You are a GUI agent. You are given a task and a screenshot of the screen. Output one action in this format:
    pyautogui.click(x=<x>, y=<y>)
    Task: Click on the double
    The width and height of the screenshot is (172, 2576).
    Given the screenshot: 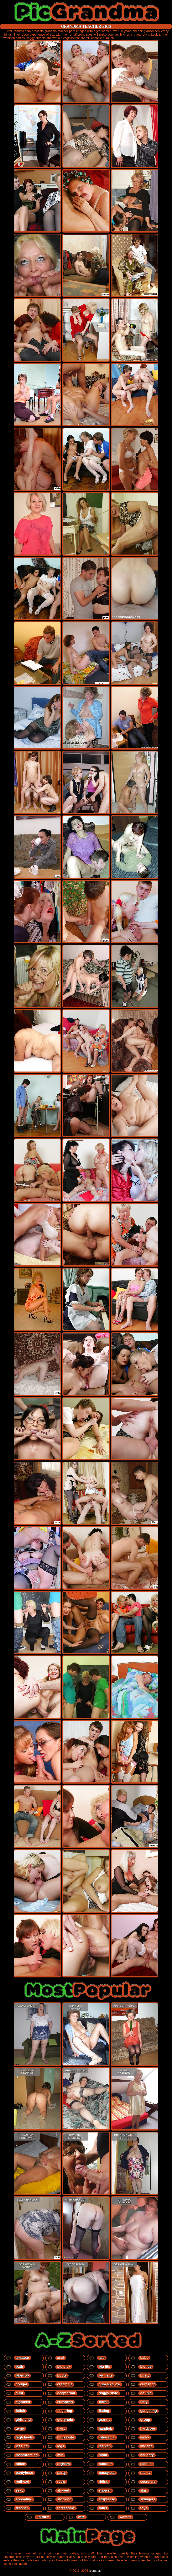 What is the action you would take?
    pyautogui.click(x=146, y=2393)
    